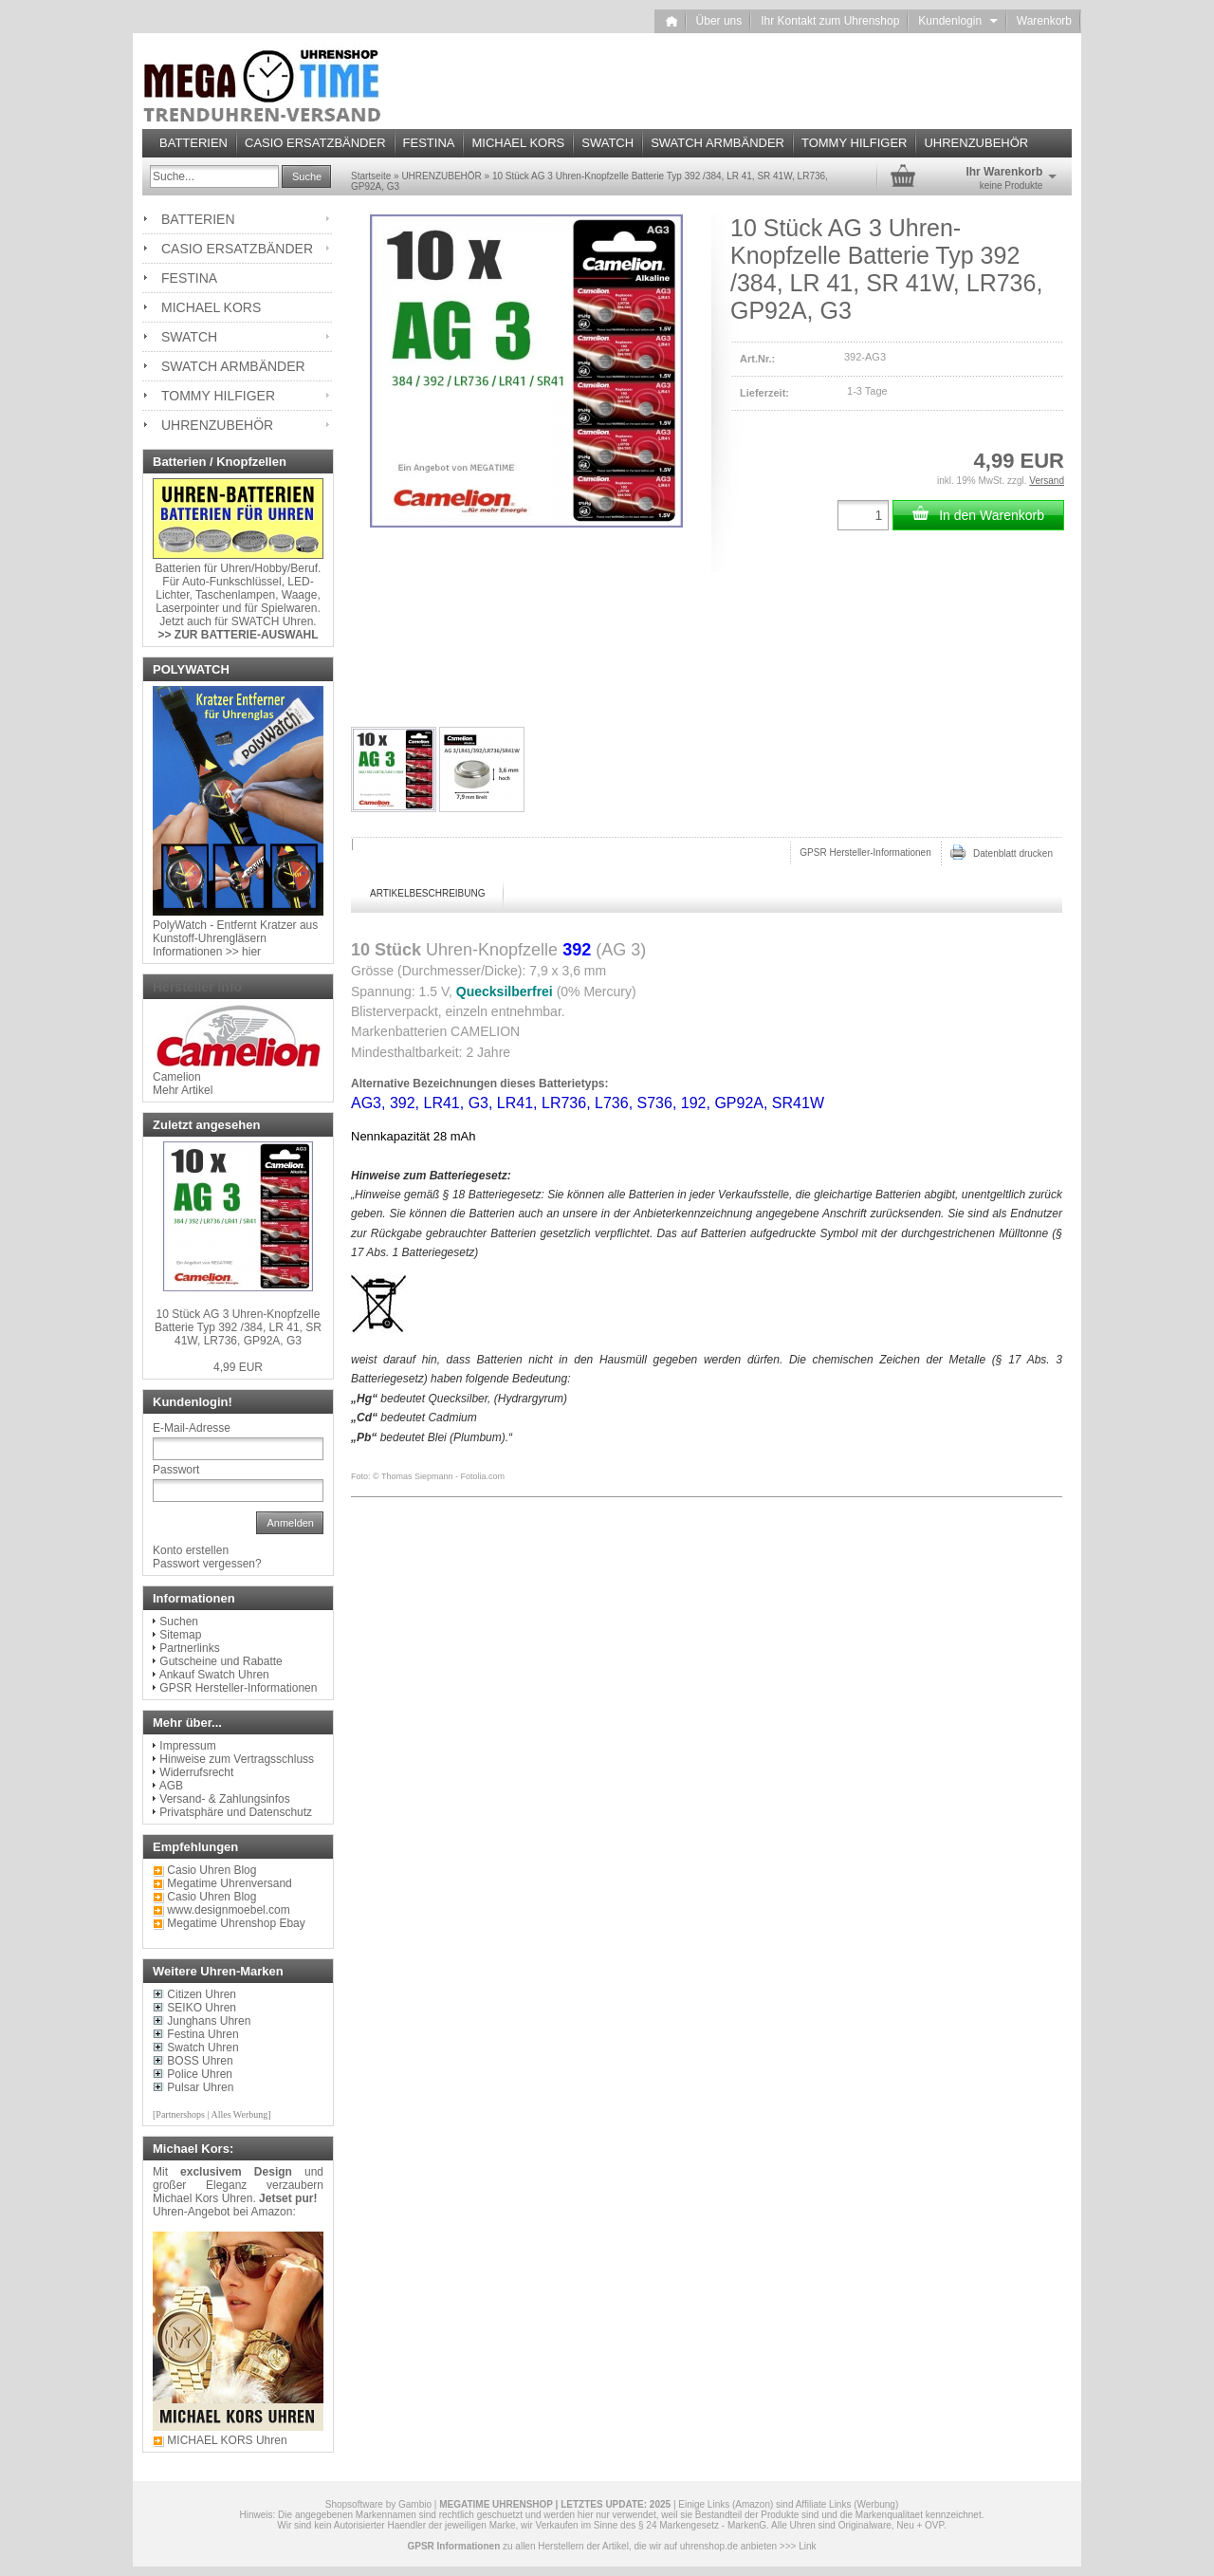 The height and width of the screenshot is (2576, 1214). What do you see at coordinates (719, 21) in the screenshot?
I see `Über uns` at bounding box center [719, 21].